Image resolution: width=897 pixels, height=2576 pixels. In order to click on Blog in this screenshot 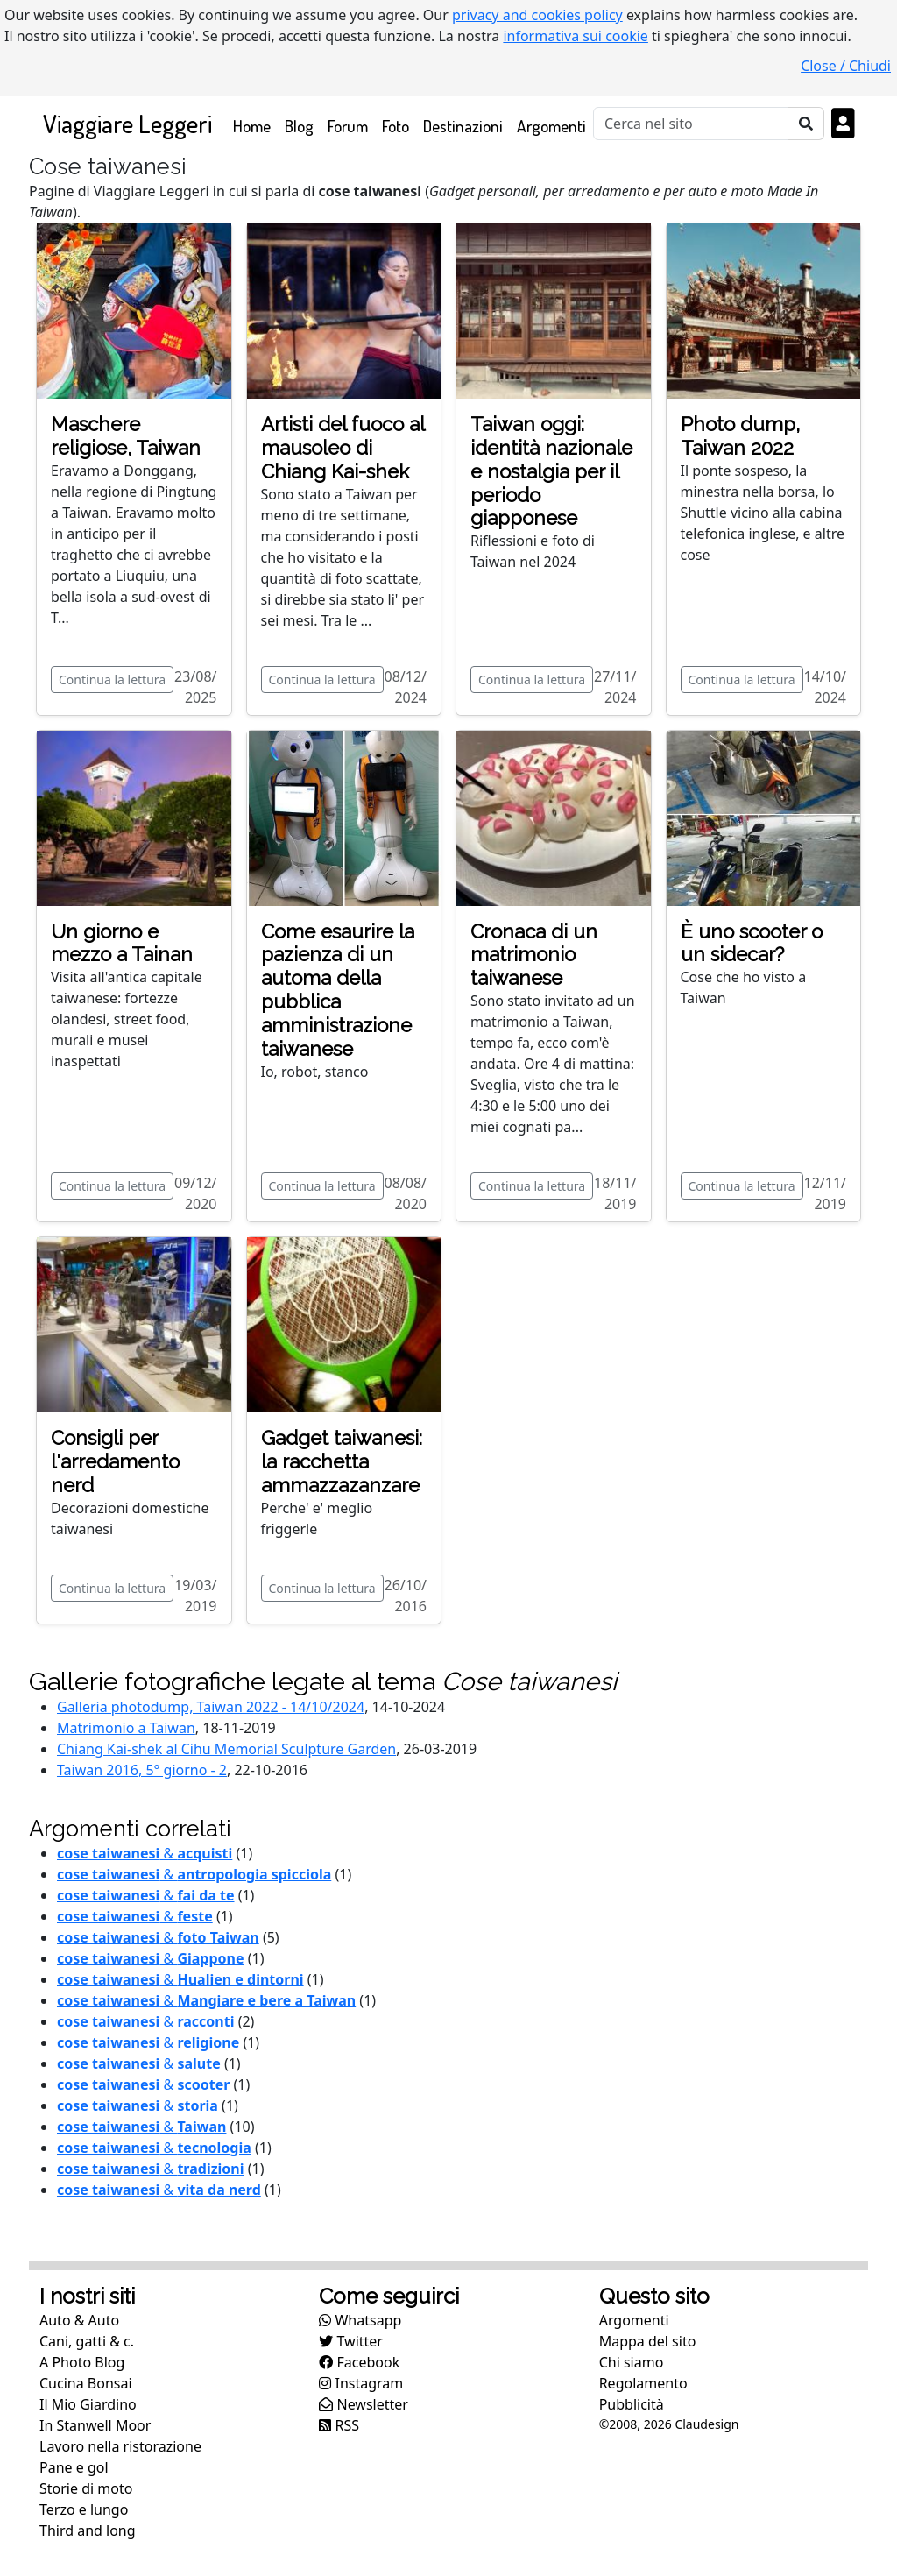, I will do `click(299, 126)`.